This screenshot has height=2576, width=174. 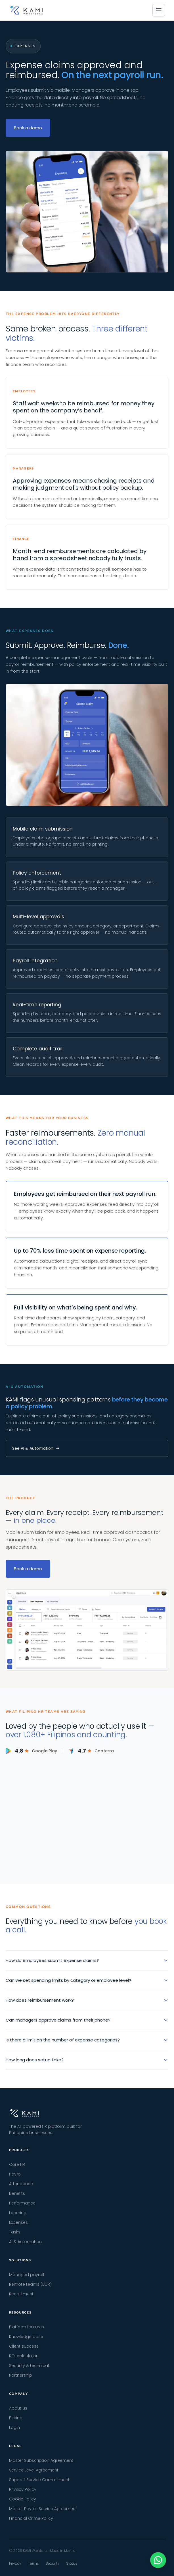 I want to click on Learning, so click(x=17, y=2213).